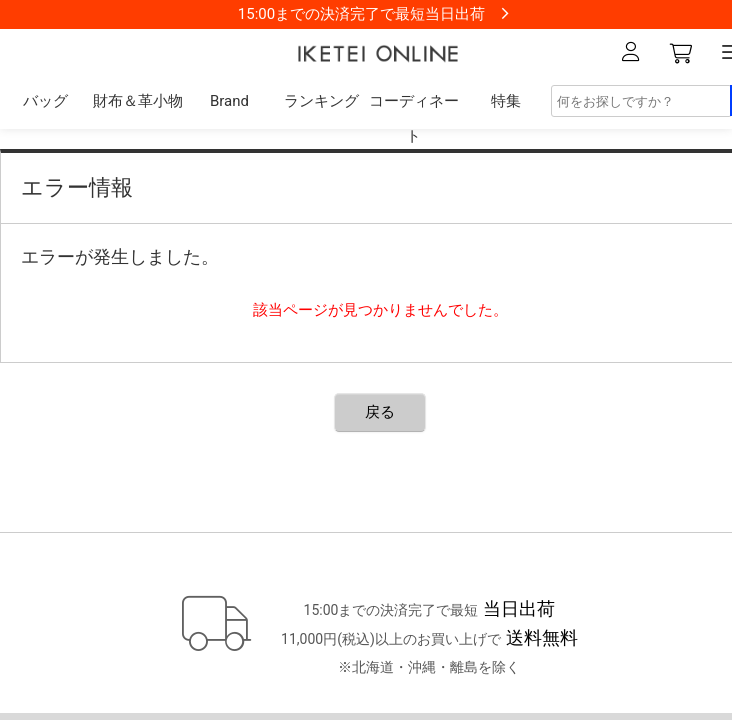 The height and width of the screenshot is (720, 732). I want to click on ランキング, so click(321, 101).